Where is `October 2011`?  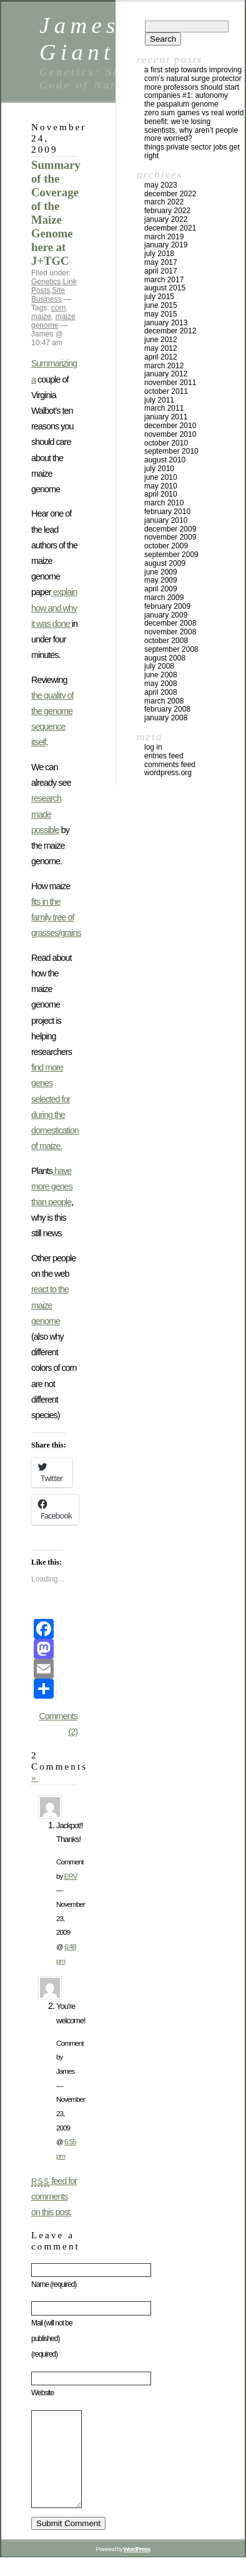
October 2011 is located at coordinates (166, 391).